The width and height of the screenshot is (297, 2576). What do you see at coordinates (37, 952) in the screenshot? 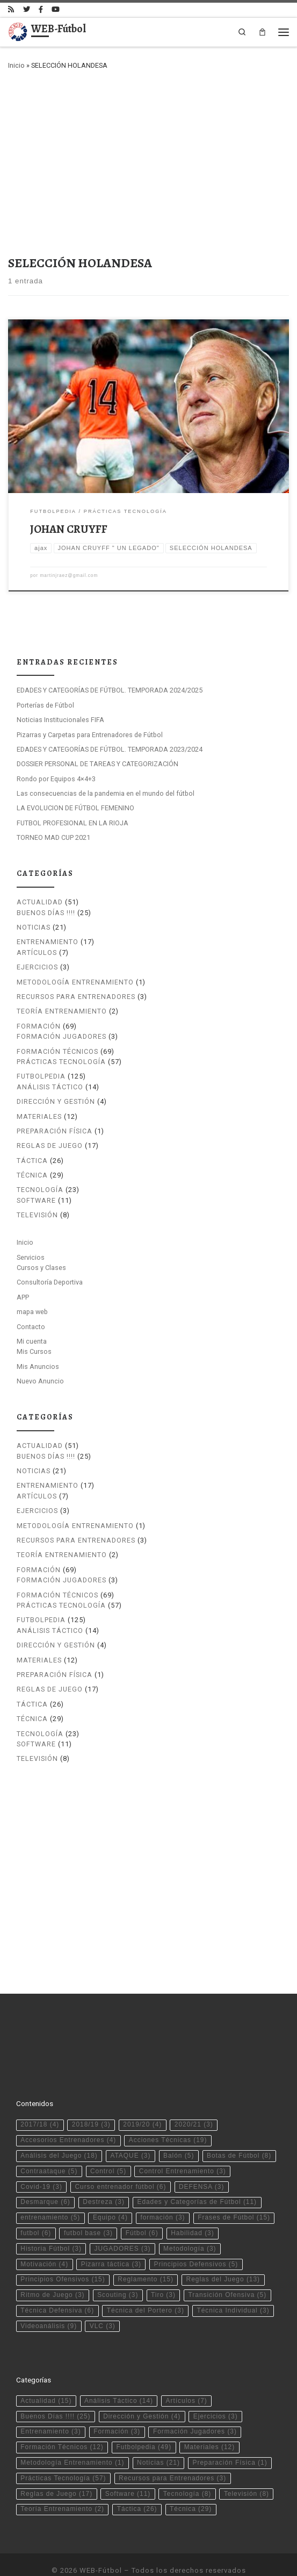
I see `Artículos` at bounding box center [37, 952].